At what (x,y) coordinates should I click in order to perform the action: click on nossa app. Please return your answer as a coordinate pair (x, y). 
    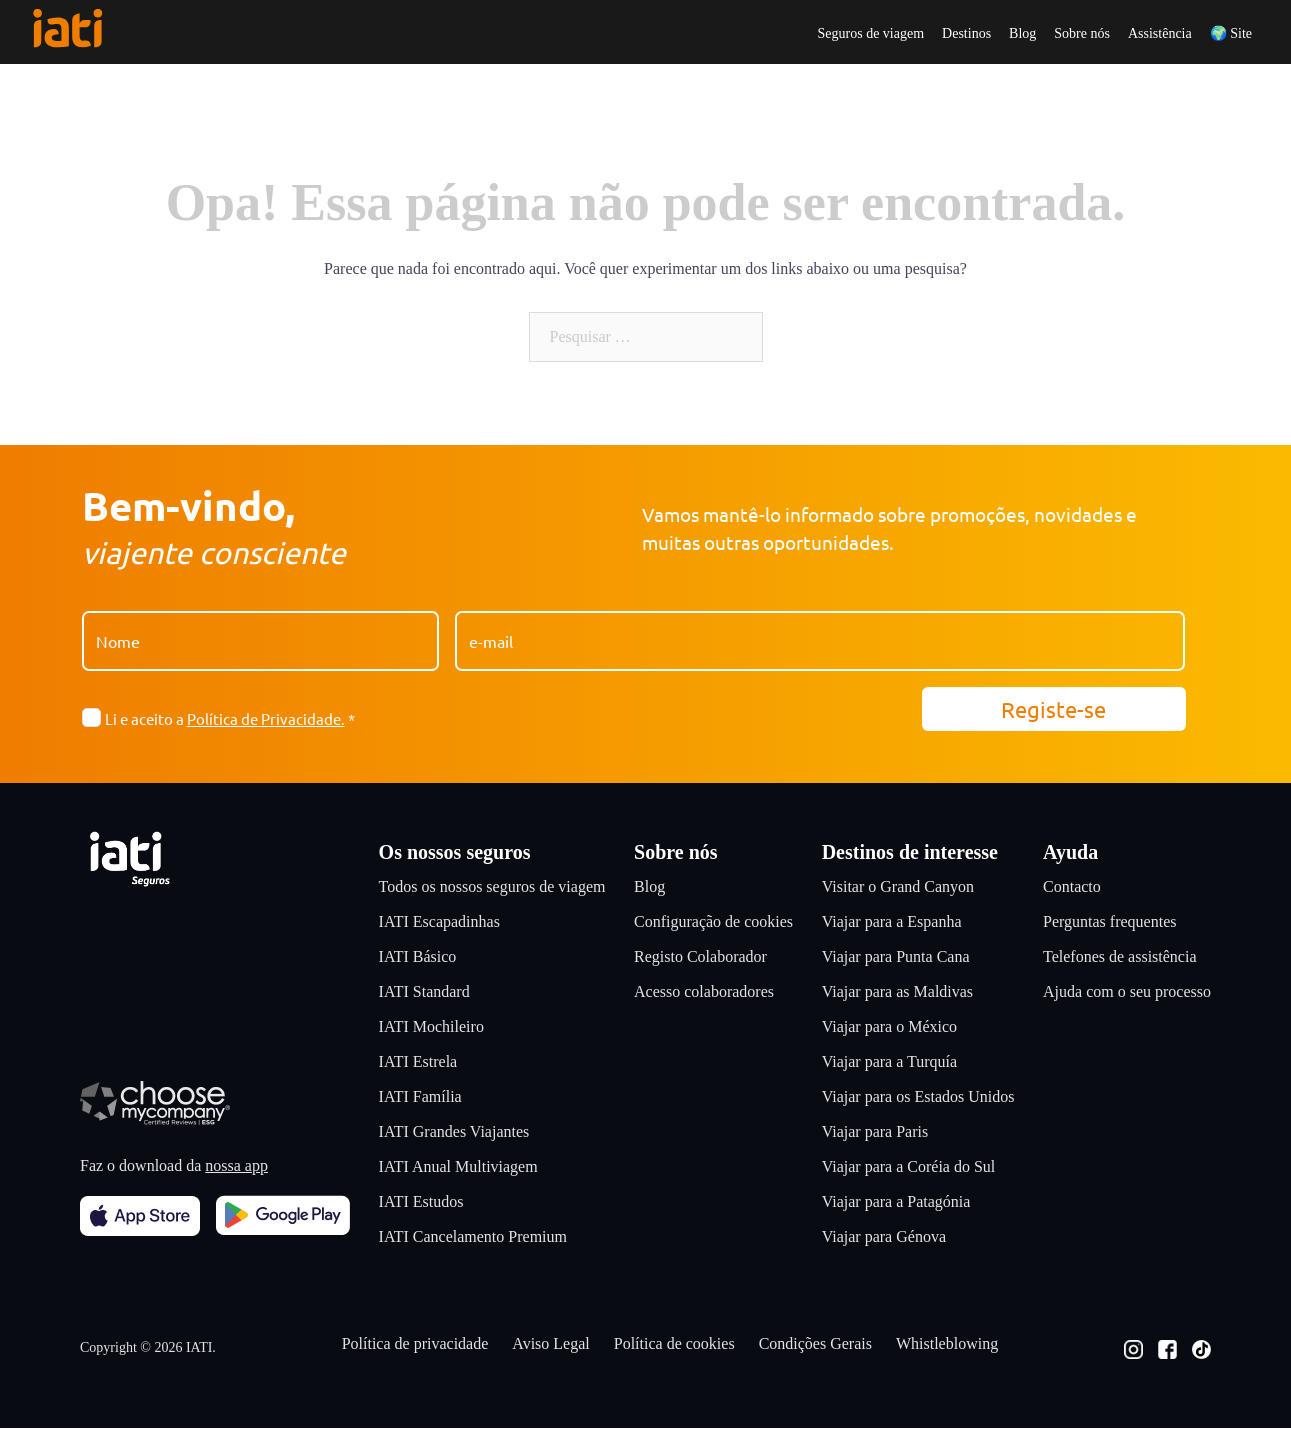
    Looking at the image, I should click on (236, 1166).